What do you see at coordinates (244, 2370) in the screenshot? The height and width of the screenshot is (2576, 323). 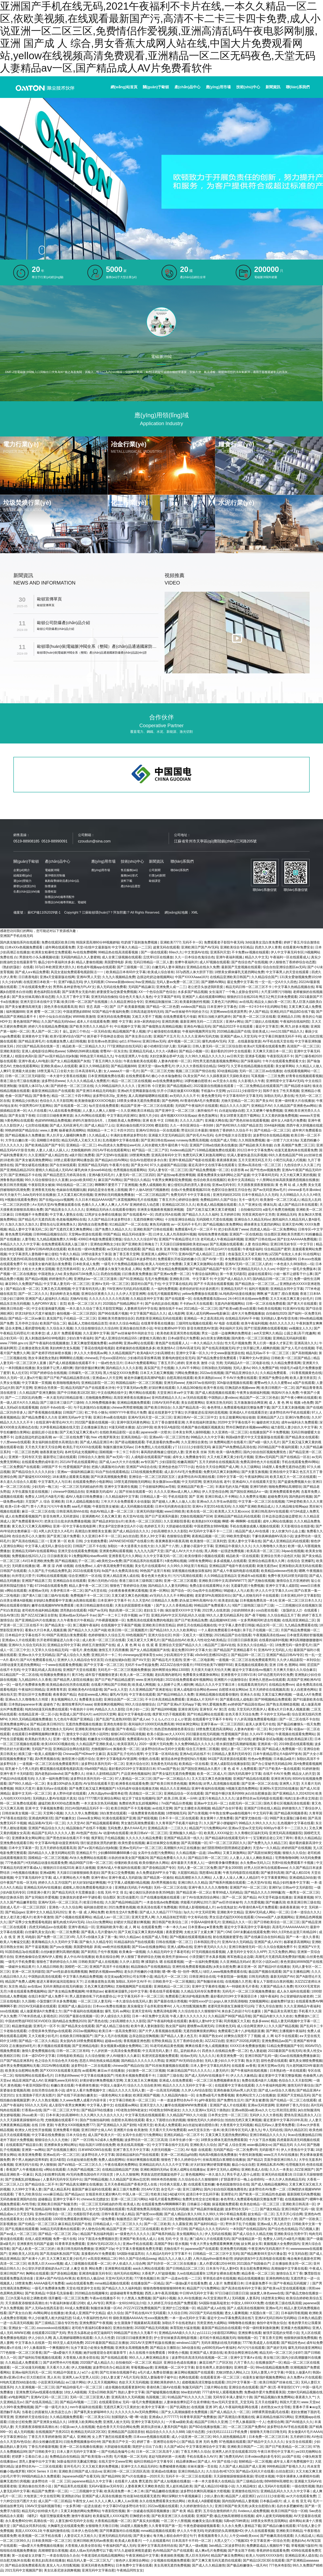 I see `亚洲性爱一区` at bounding box center [244, 2370].